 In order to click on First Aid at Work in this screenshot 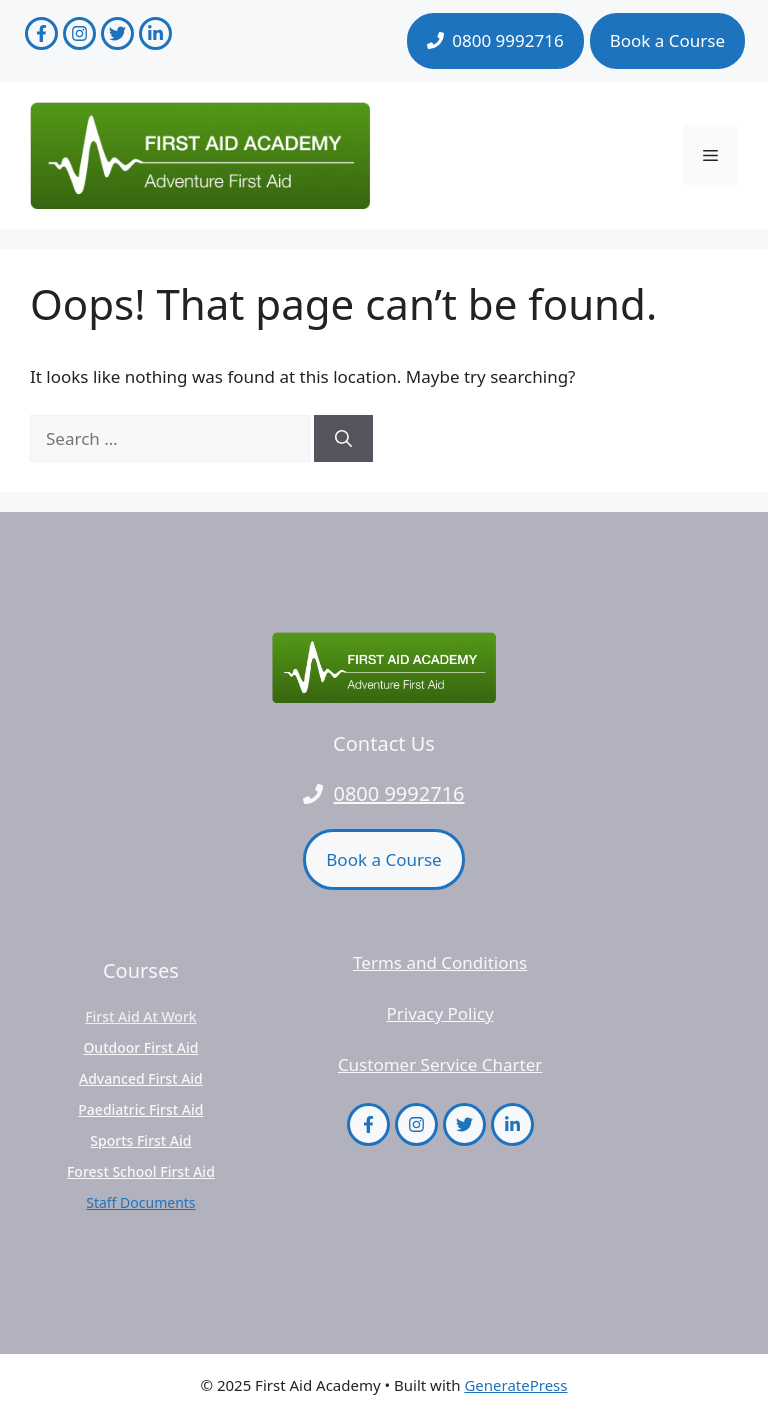, I will do `click(141, 1016)`.